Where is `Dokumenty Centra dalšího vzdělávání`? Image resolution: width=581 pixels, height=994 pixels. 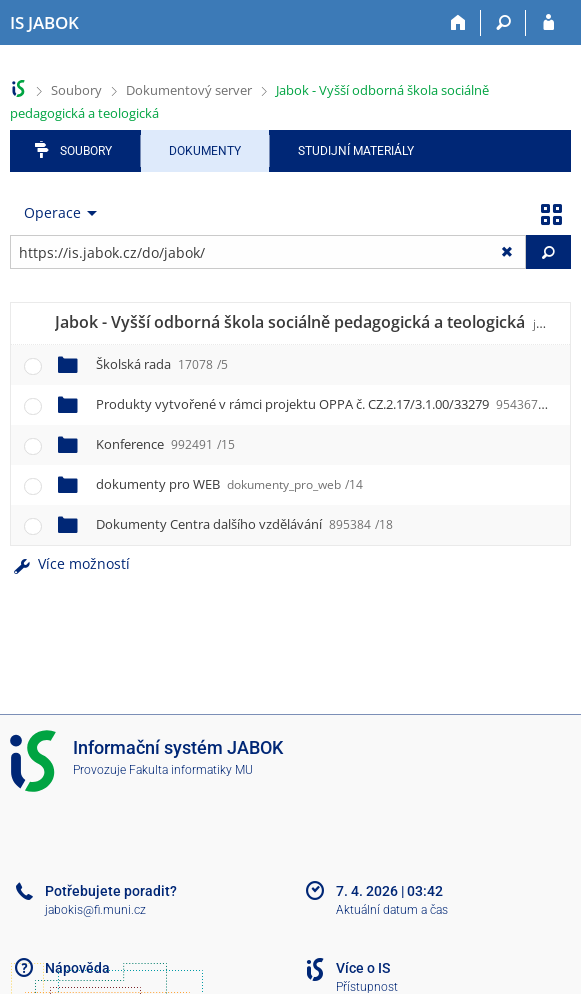 Dokumenty Centra dalšího vzdělávání is located at coordinates (244, 524).